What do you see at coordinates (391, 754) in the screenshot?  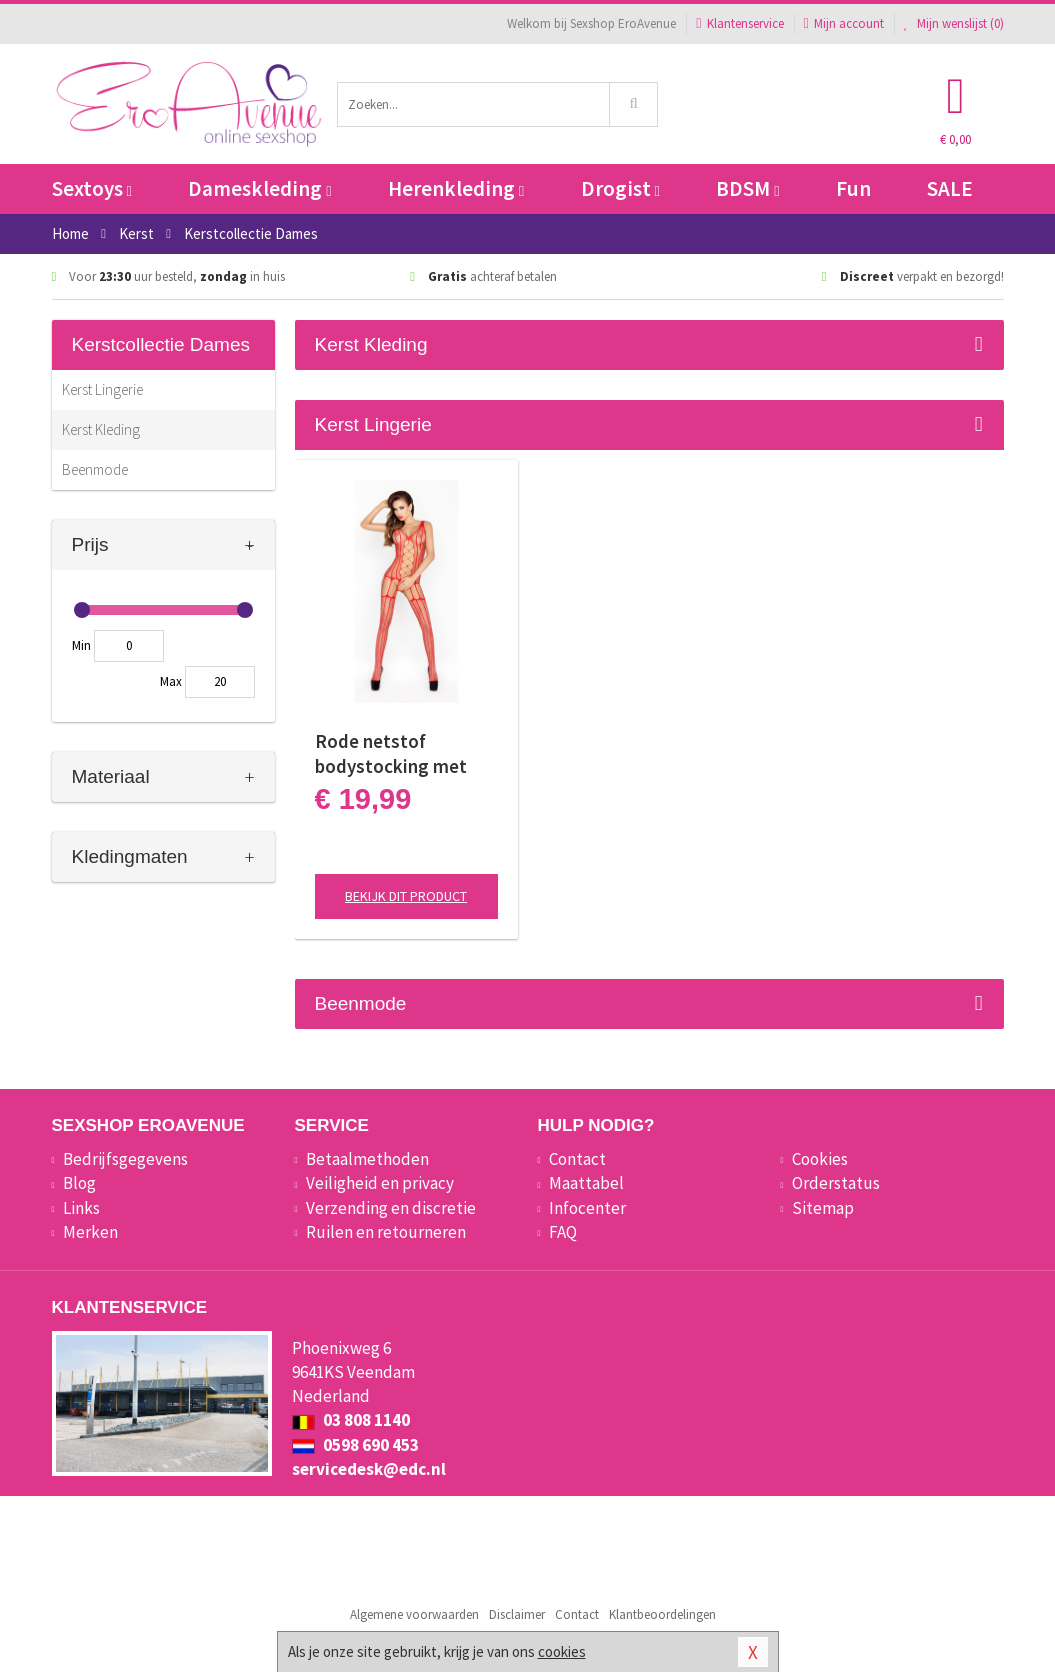 I see `Rode netstof bodystocking met open kruis` at bounding box center [391, 754].